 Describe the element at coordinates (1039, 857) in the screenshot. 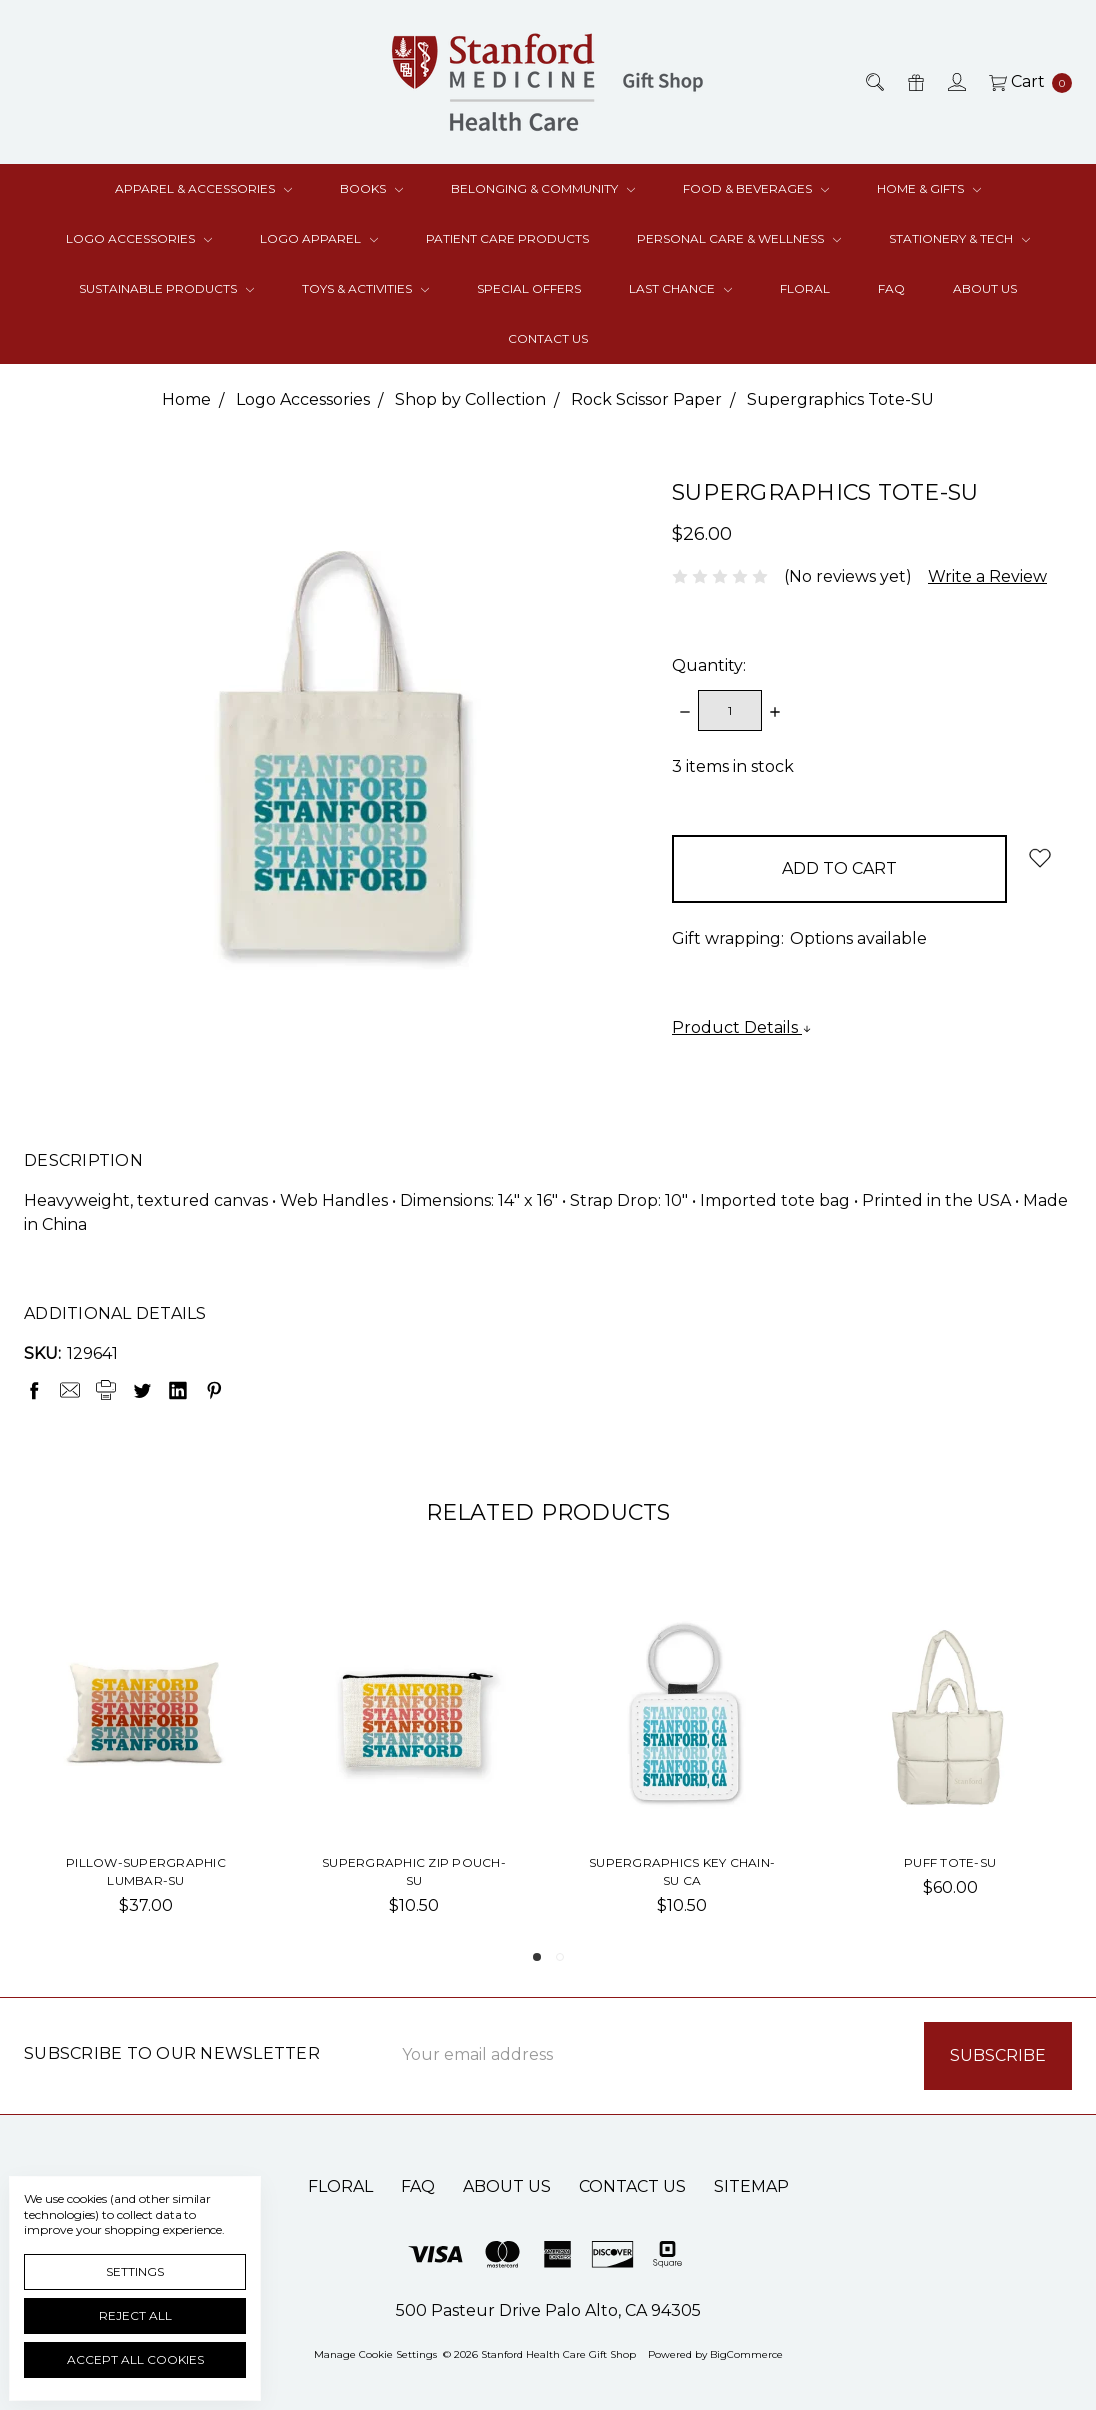

I see `[wish-list-dropdown]` at that location.